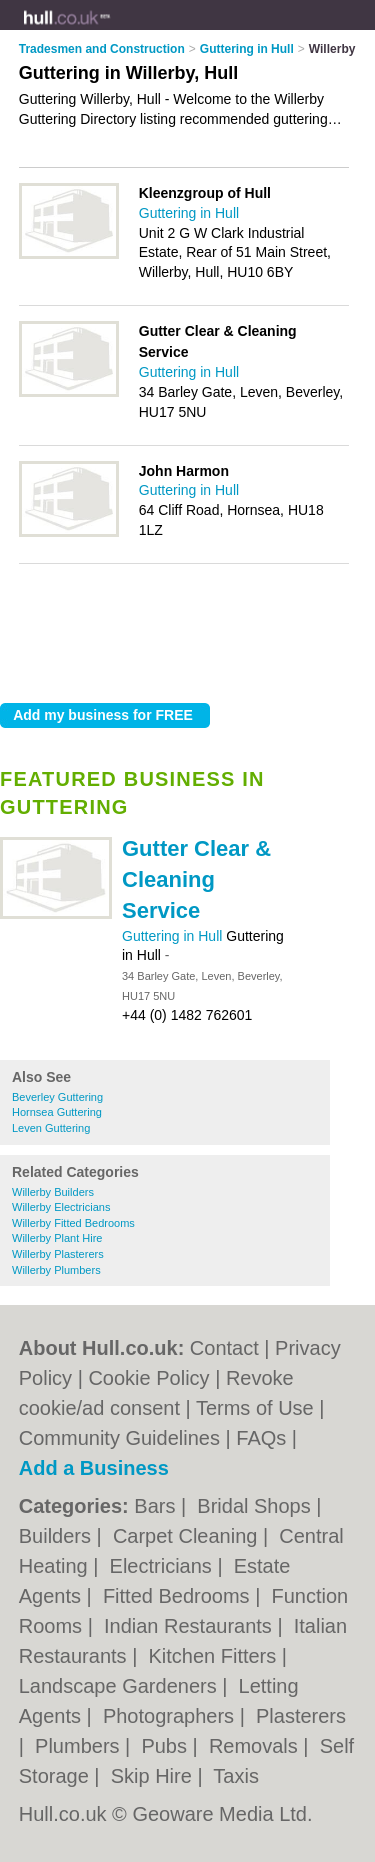 Image resolution: width=375 pixels, height=1862 pixels. Describe the element at coordinates (51, 1128) in the screenshot. I see `Leven Guttering` at that location.